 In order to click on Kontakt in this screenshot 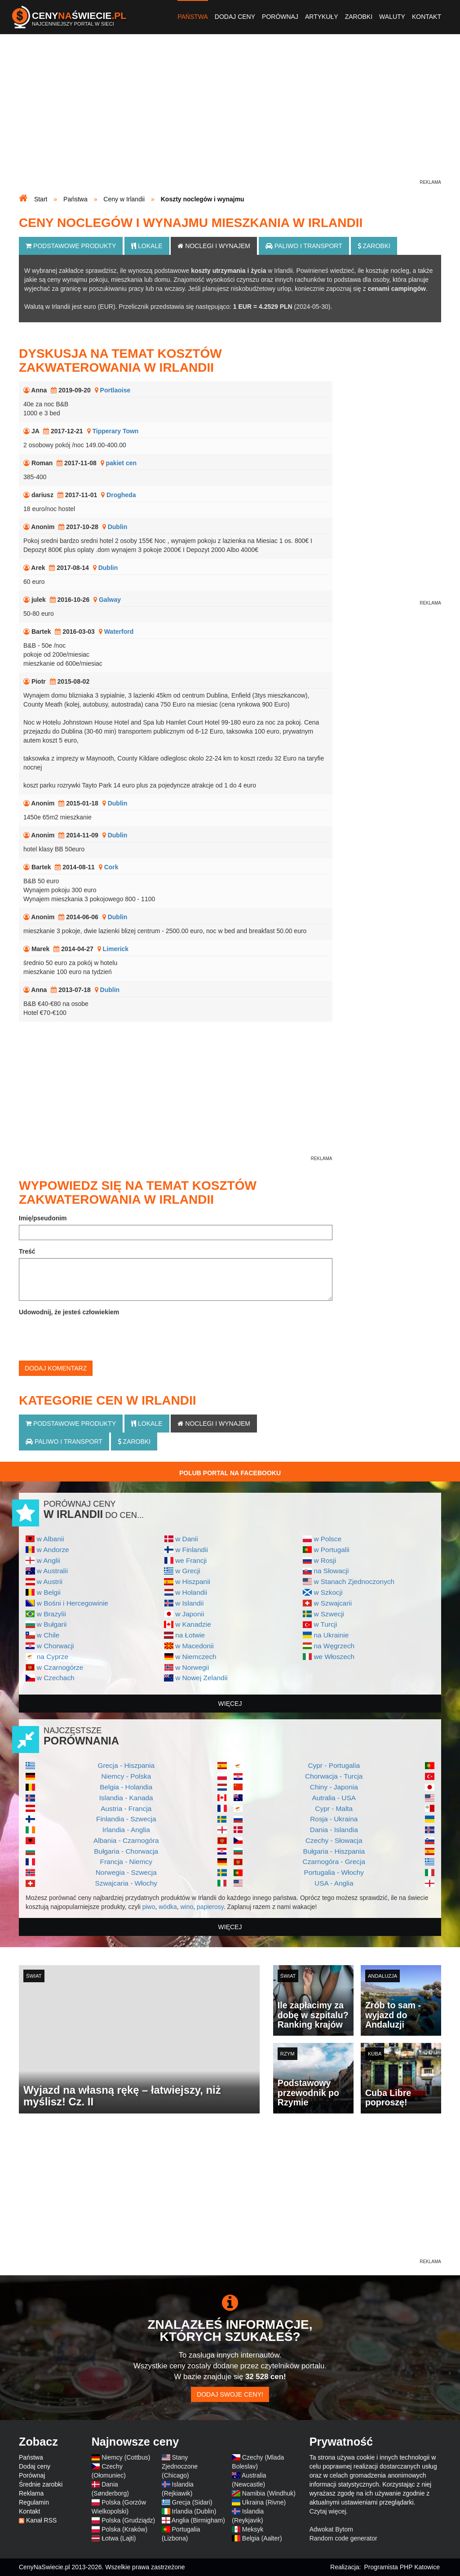, I will do `click(426, 16)`.